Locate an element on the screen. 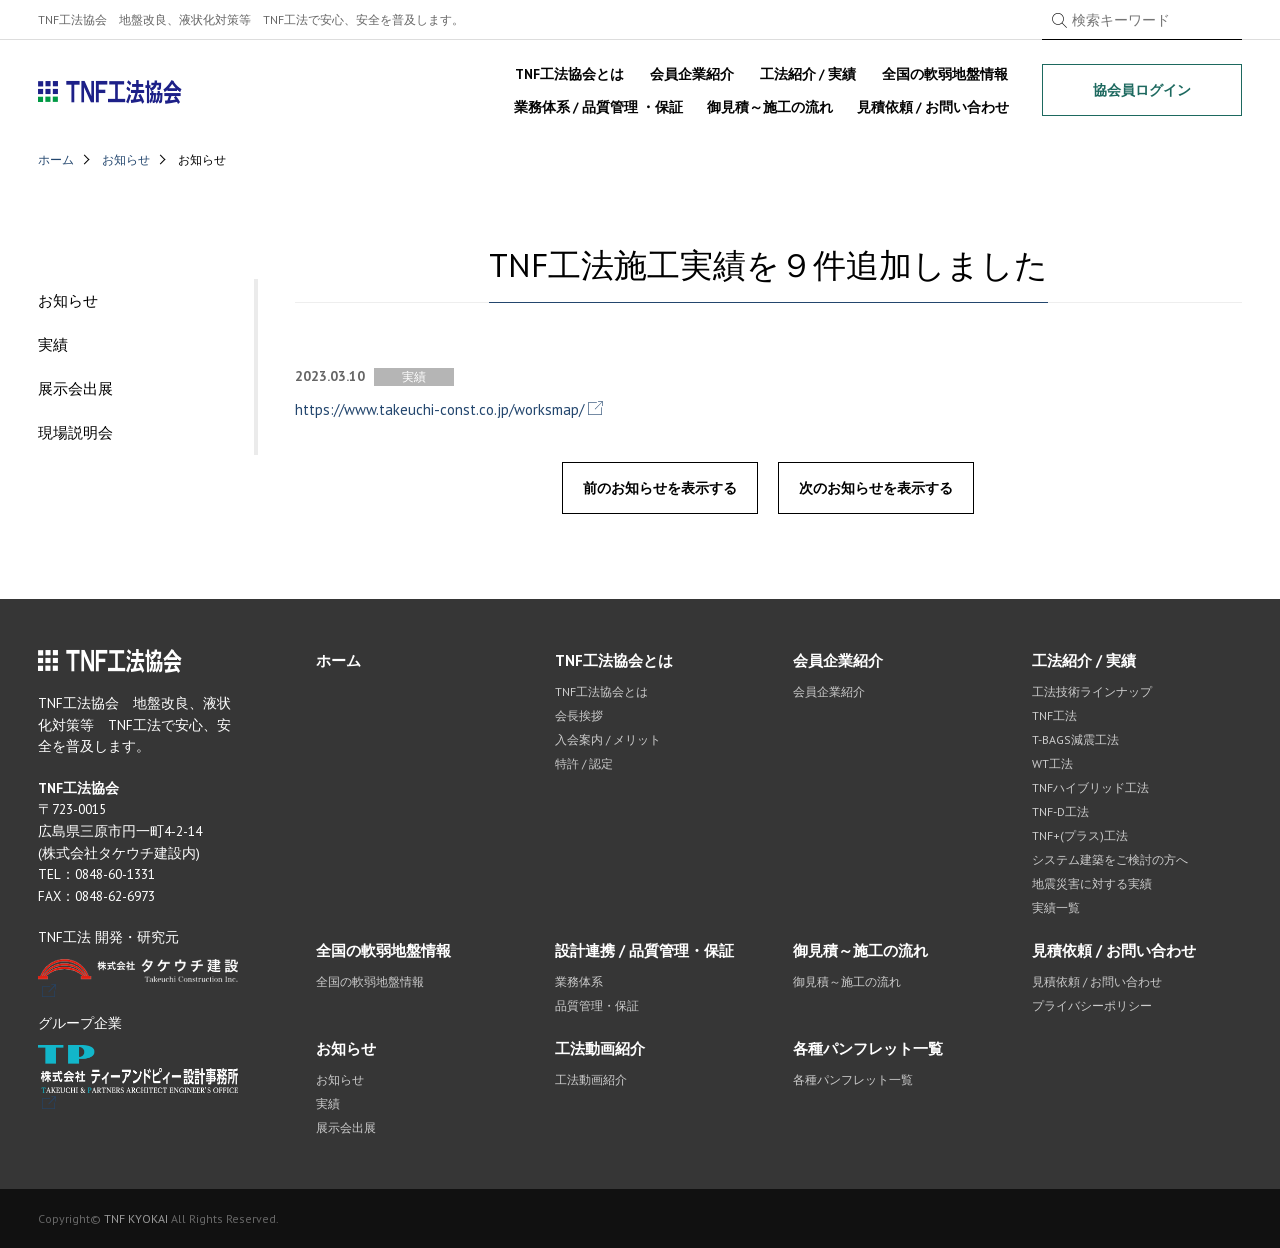 This screenshot has height=1248, width=1280. T-BAGS減震工法 is located at coordinates (1075, 739).